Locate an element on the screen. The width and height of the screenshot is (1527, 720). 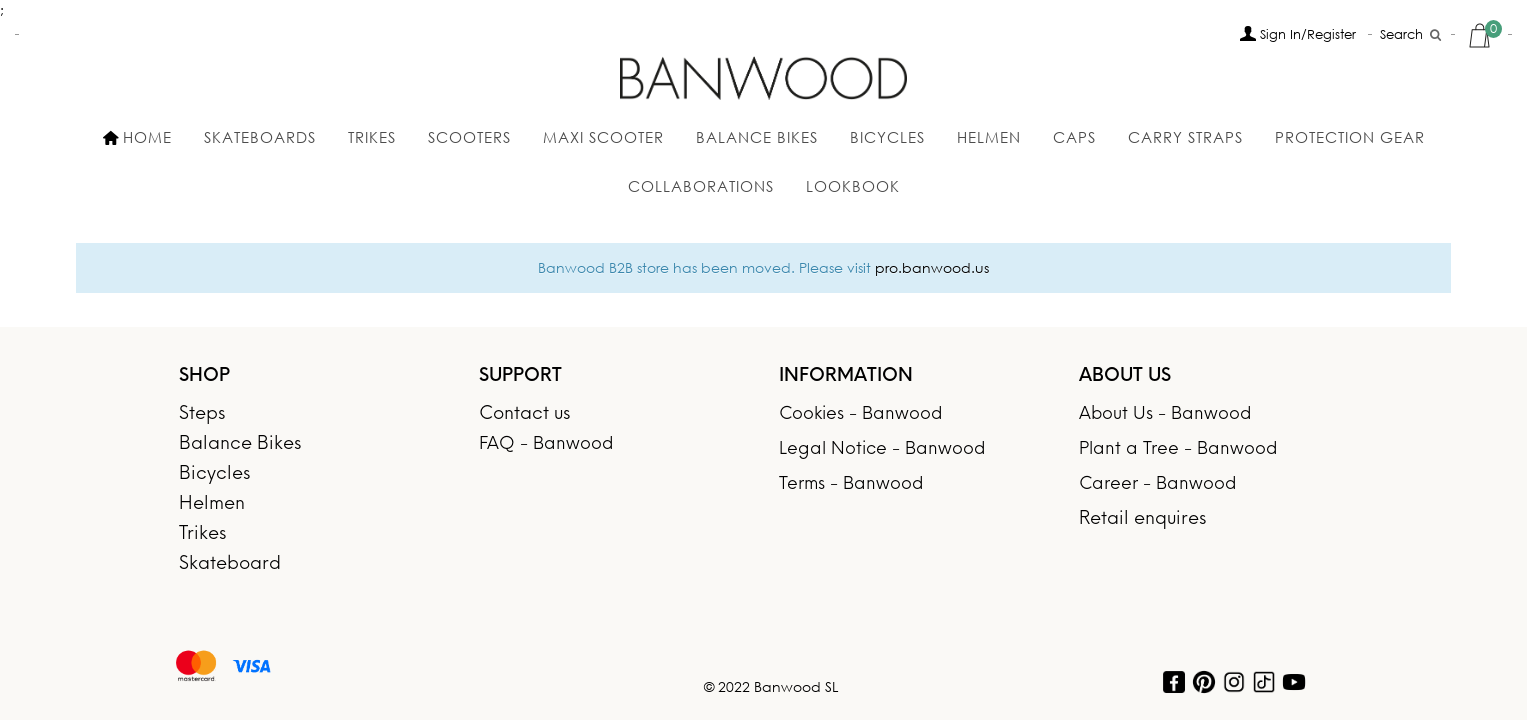
Trikes is located at coordinates (372, 137).